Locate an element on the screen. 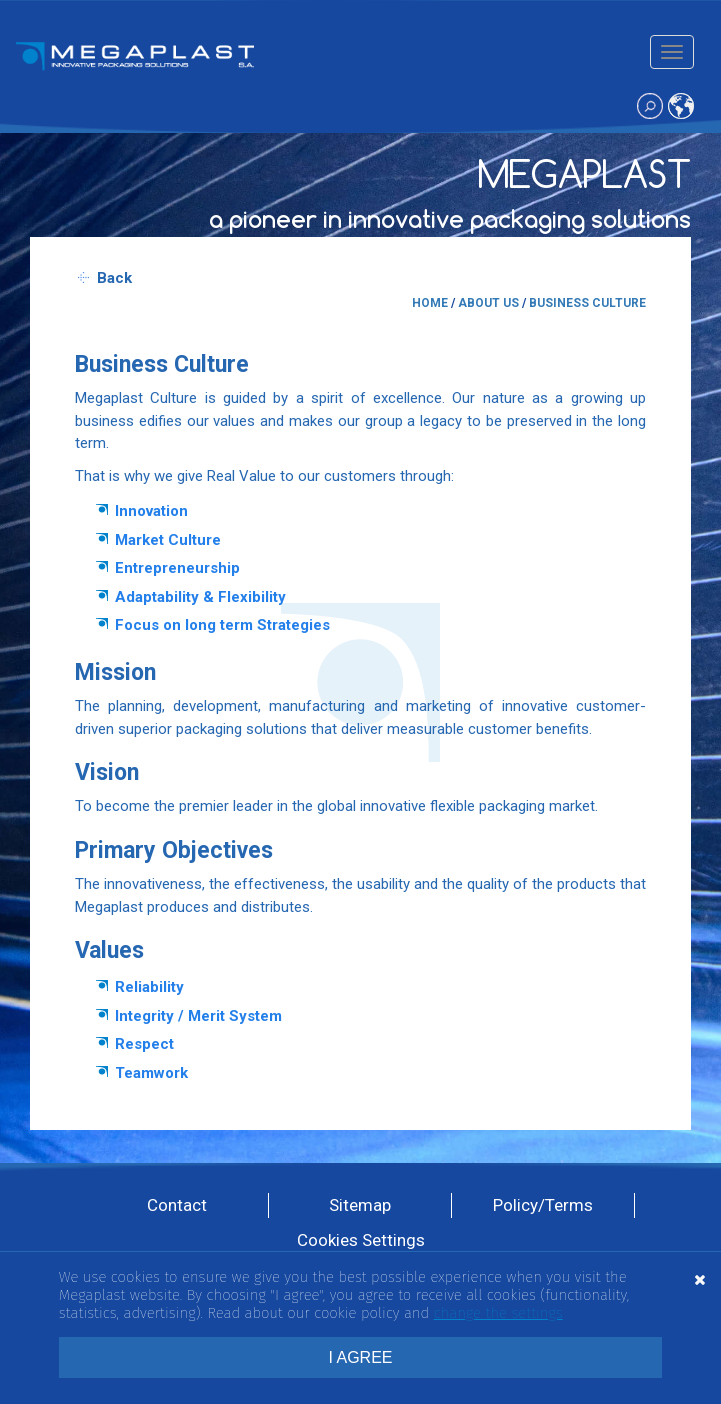 This screenshot has width=721, height=1404. HOME is located at coordinates (430, 303).